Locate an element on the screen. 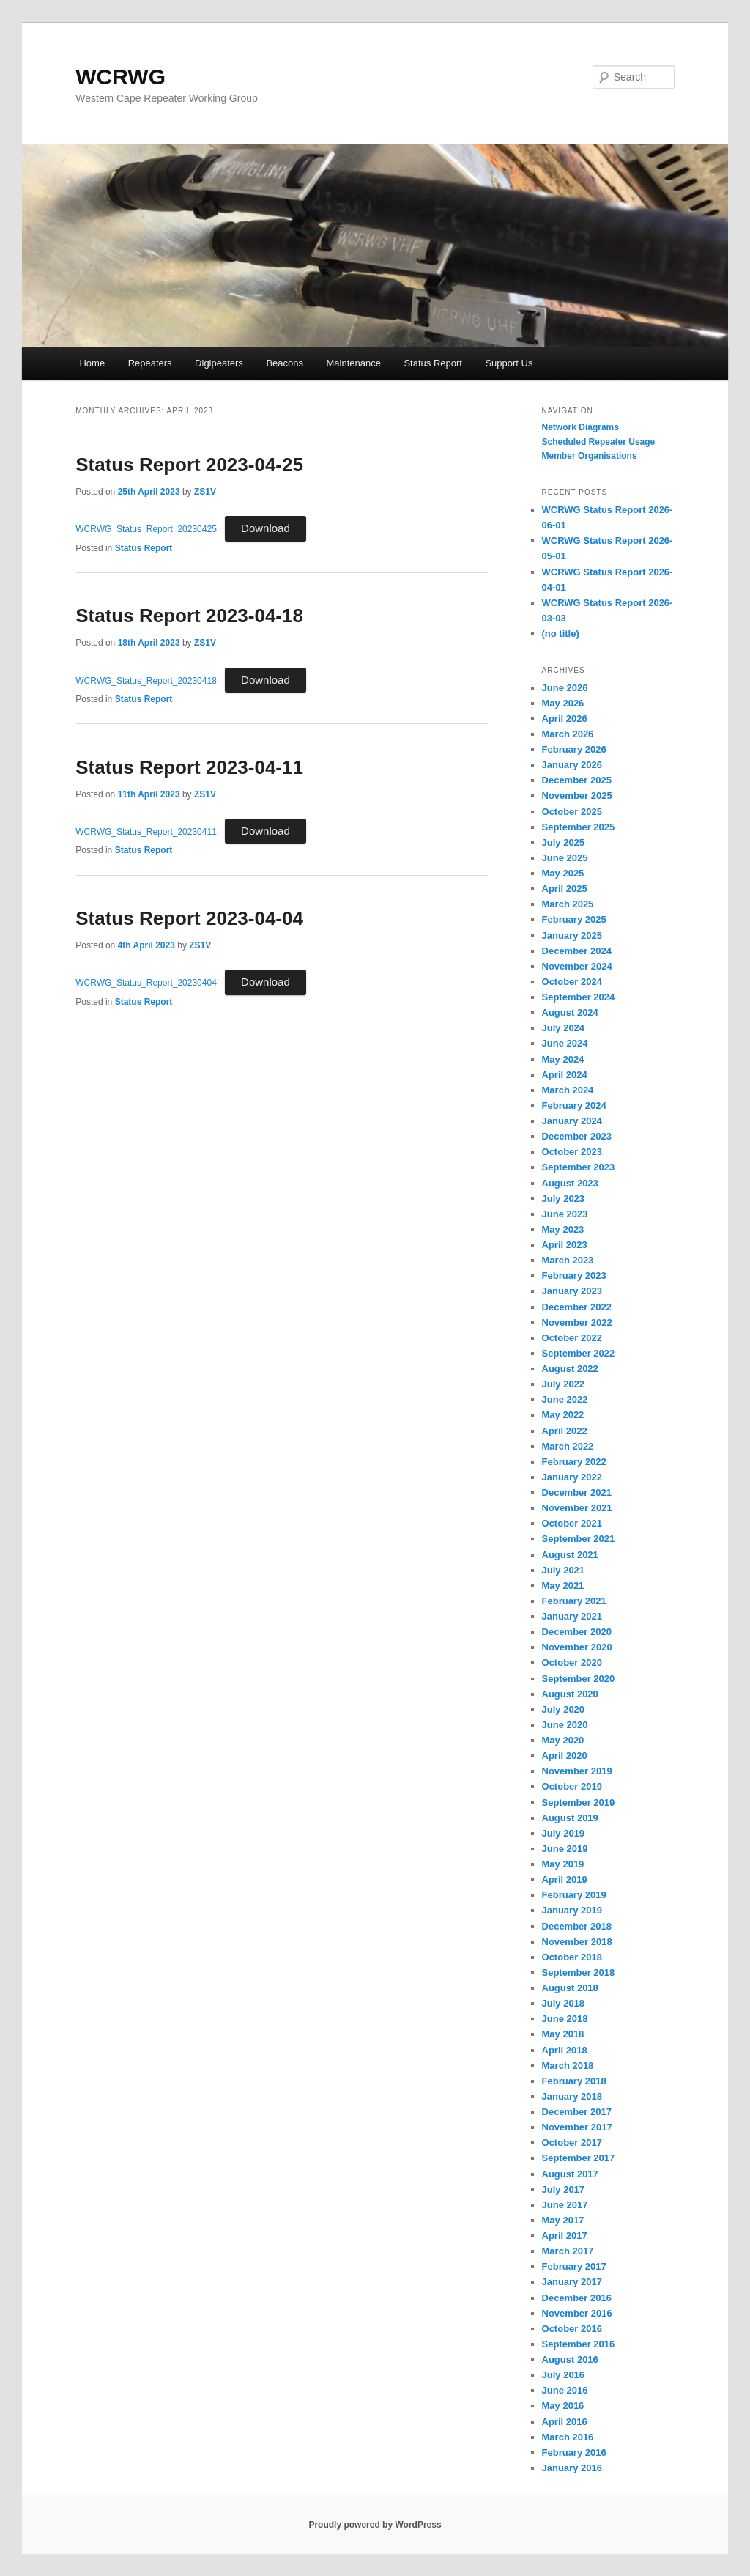 This screenshot has width=750, height=2576. April 2019 is located at coordinates (564, 1879).